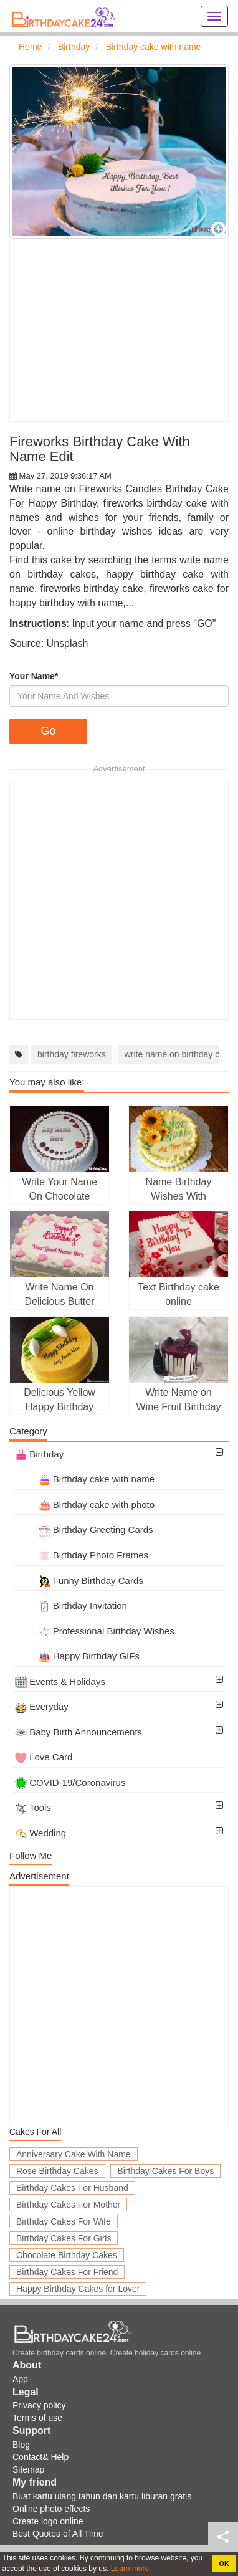 The width and height of the screenshot is (238, 2576). Describe the element at coordinates (67, 2272) in the screenshot. I see `Birthday Cakes For Friend` at that location.